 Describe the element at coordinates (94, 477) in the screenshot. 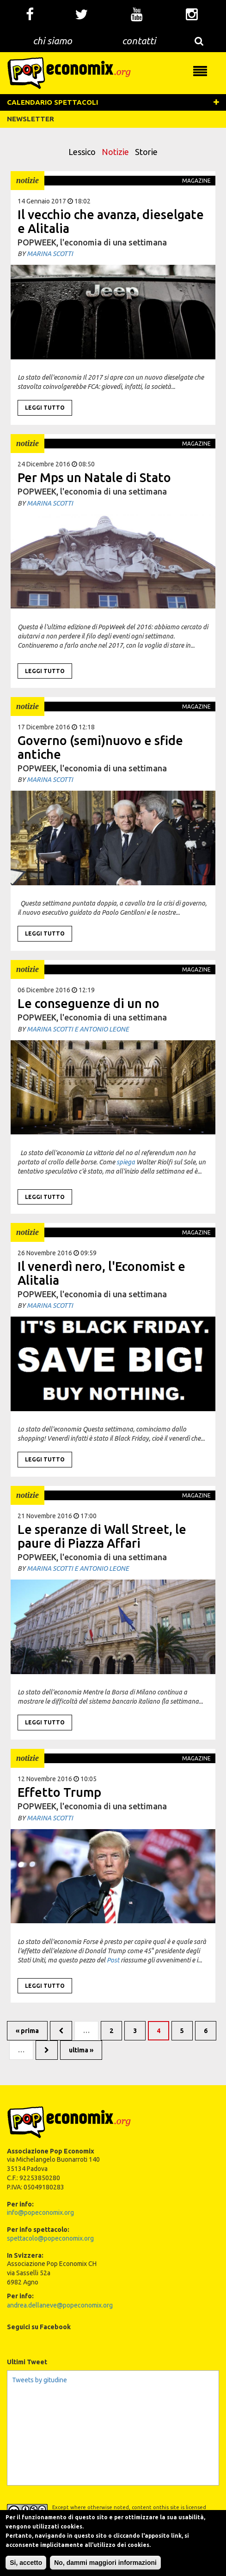

I see `Per Mps un Natale di Stato` at that location.